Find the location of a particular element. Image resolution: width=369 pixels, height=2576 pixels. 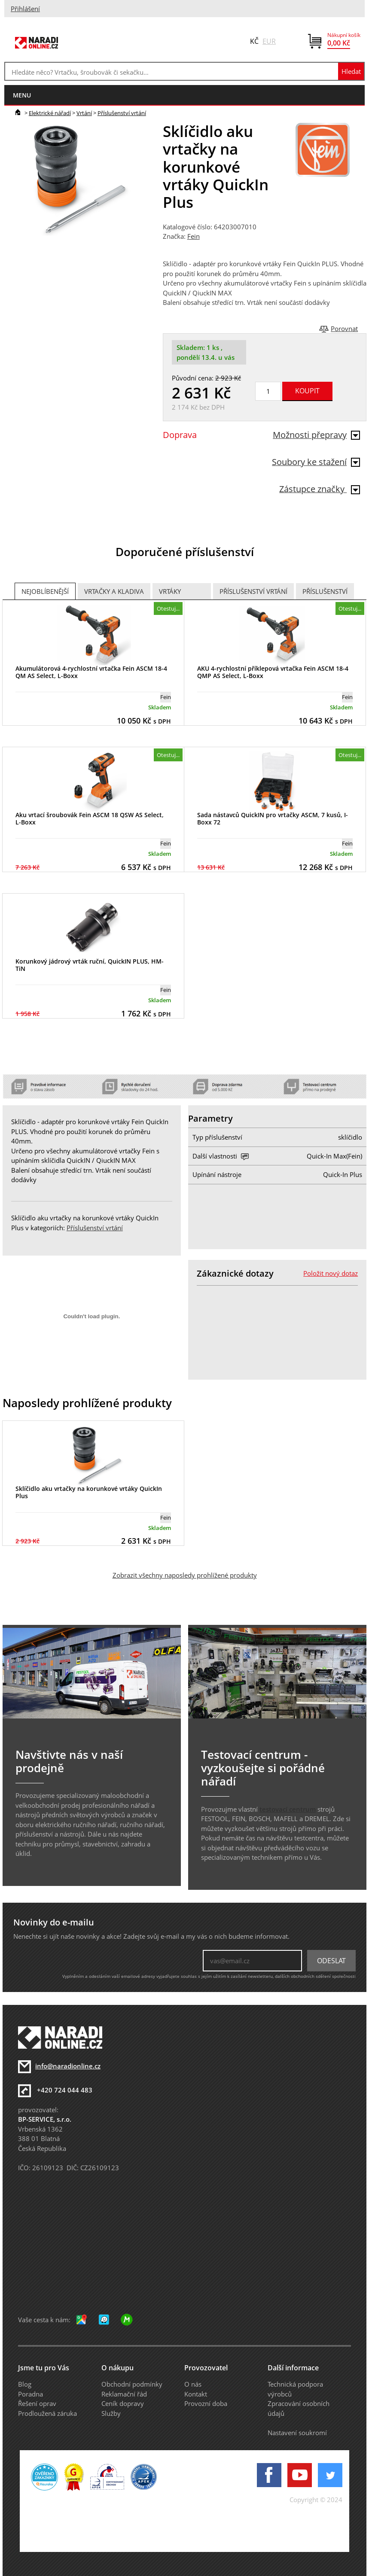

Vrtání is located at coordinates (84, 113).